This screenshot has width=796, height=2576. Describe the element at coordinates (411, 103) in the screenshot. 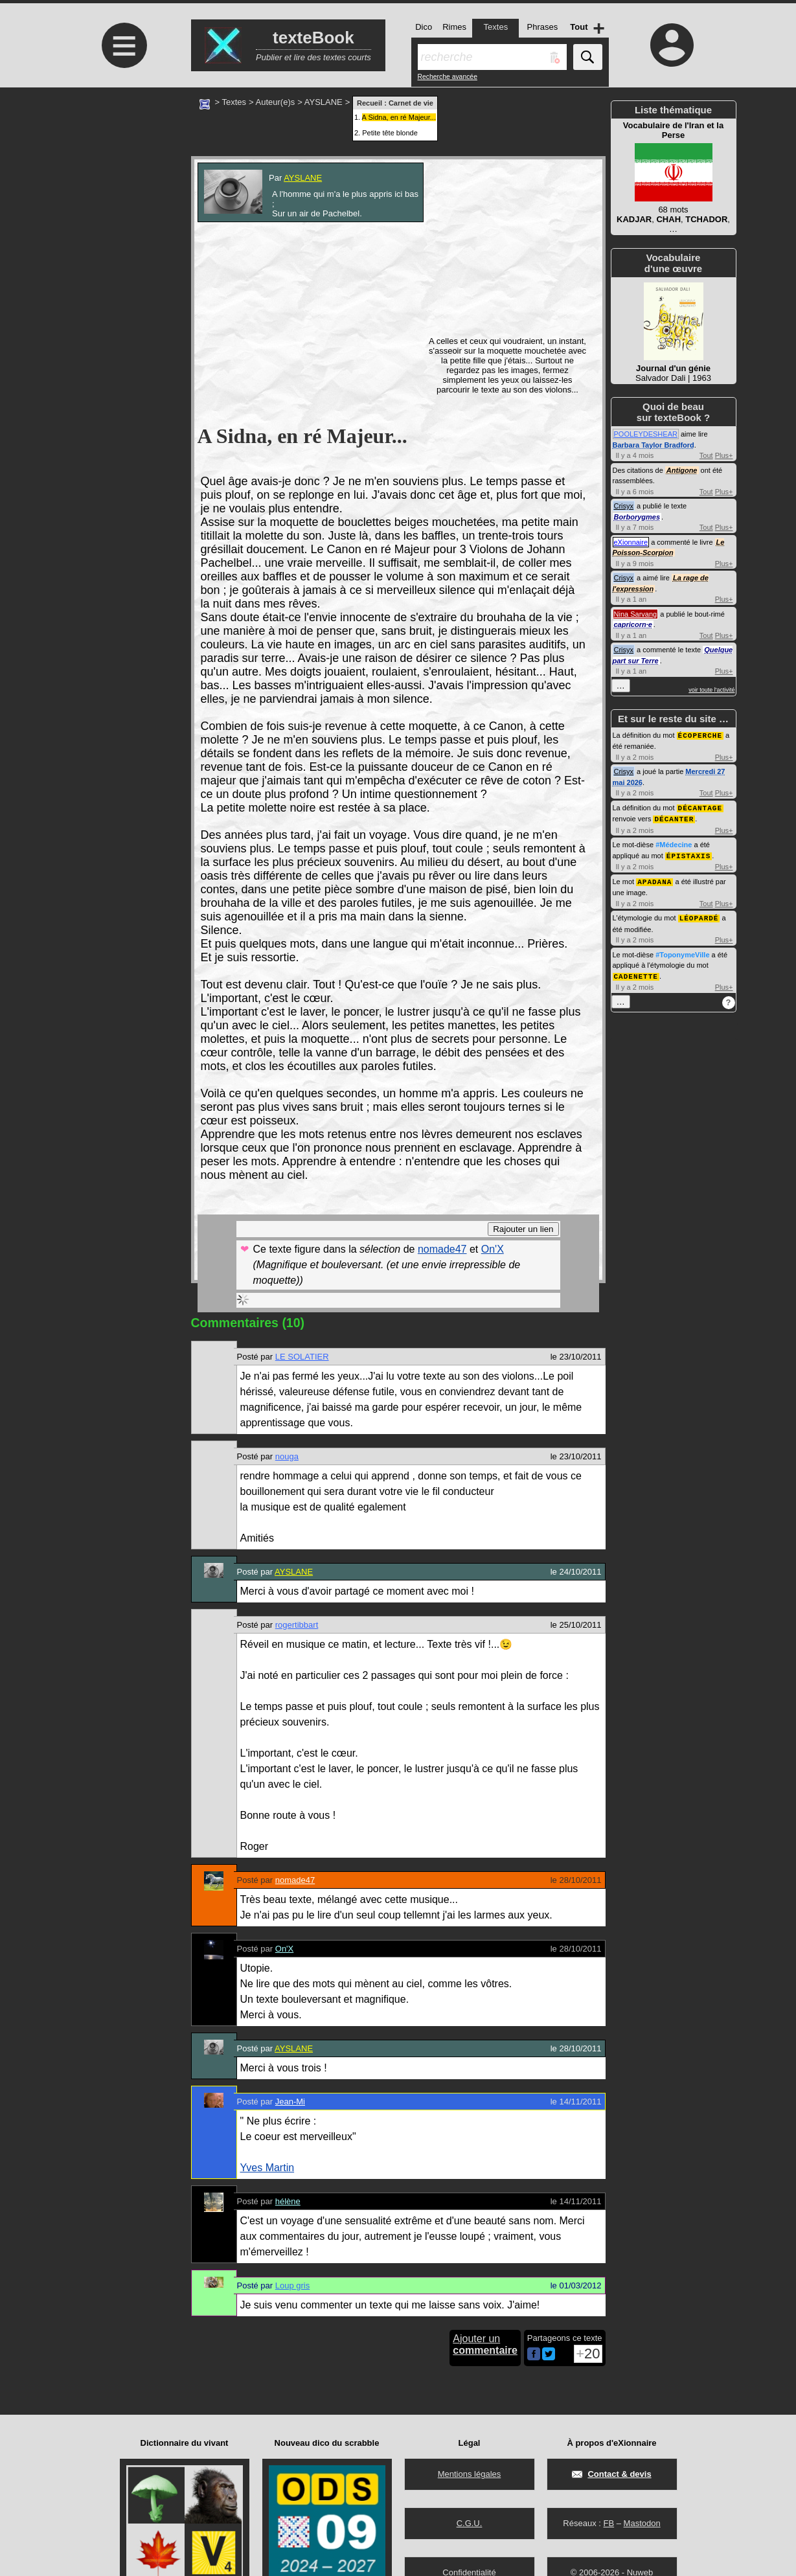

I see `Carnet de vie` at that location.